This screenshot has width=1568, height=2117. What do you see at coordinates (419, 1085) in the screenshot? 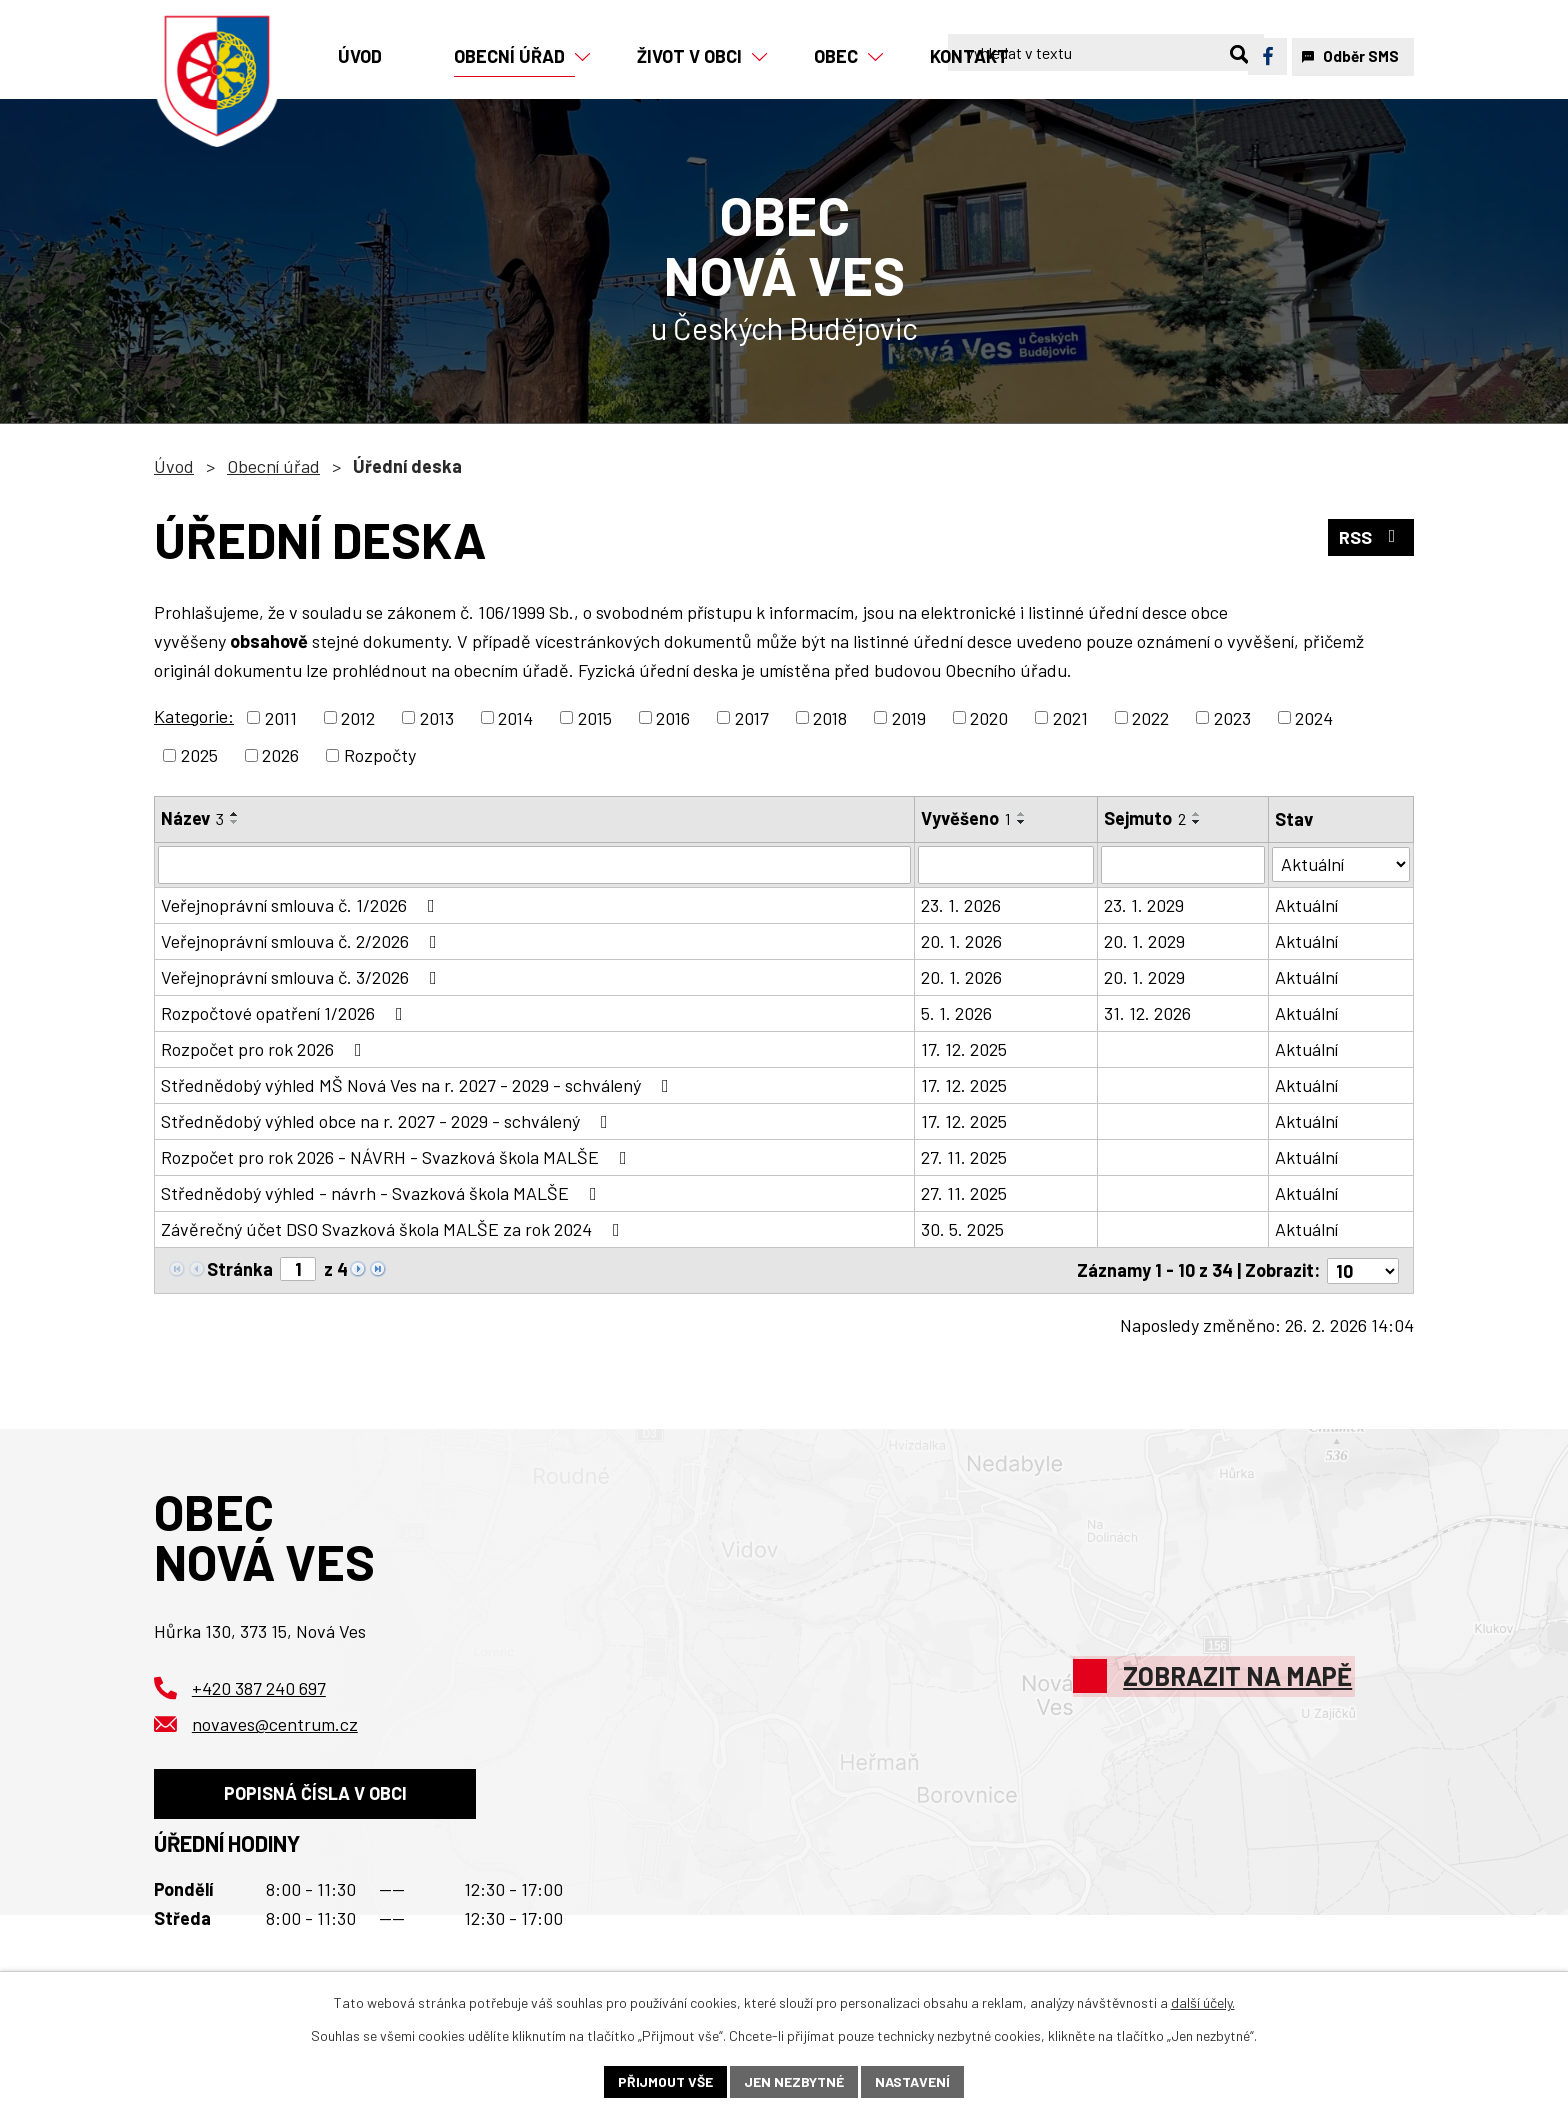
I see `Střednědobý výhled MŠ Nová Ves na r. 2027 - 2029 - schválený` at bounding box center [419, 1085].